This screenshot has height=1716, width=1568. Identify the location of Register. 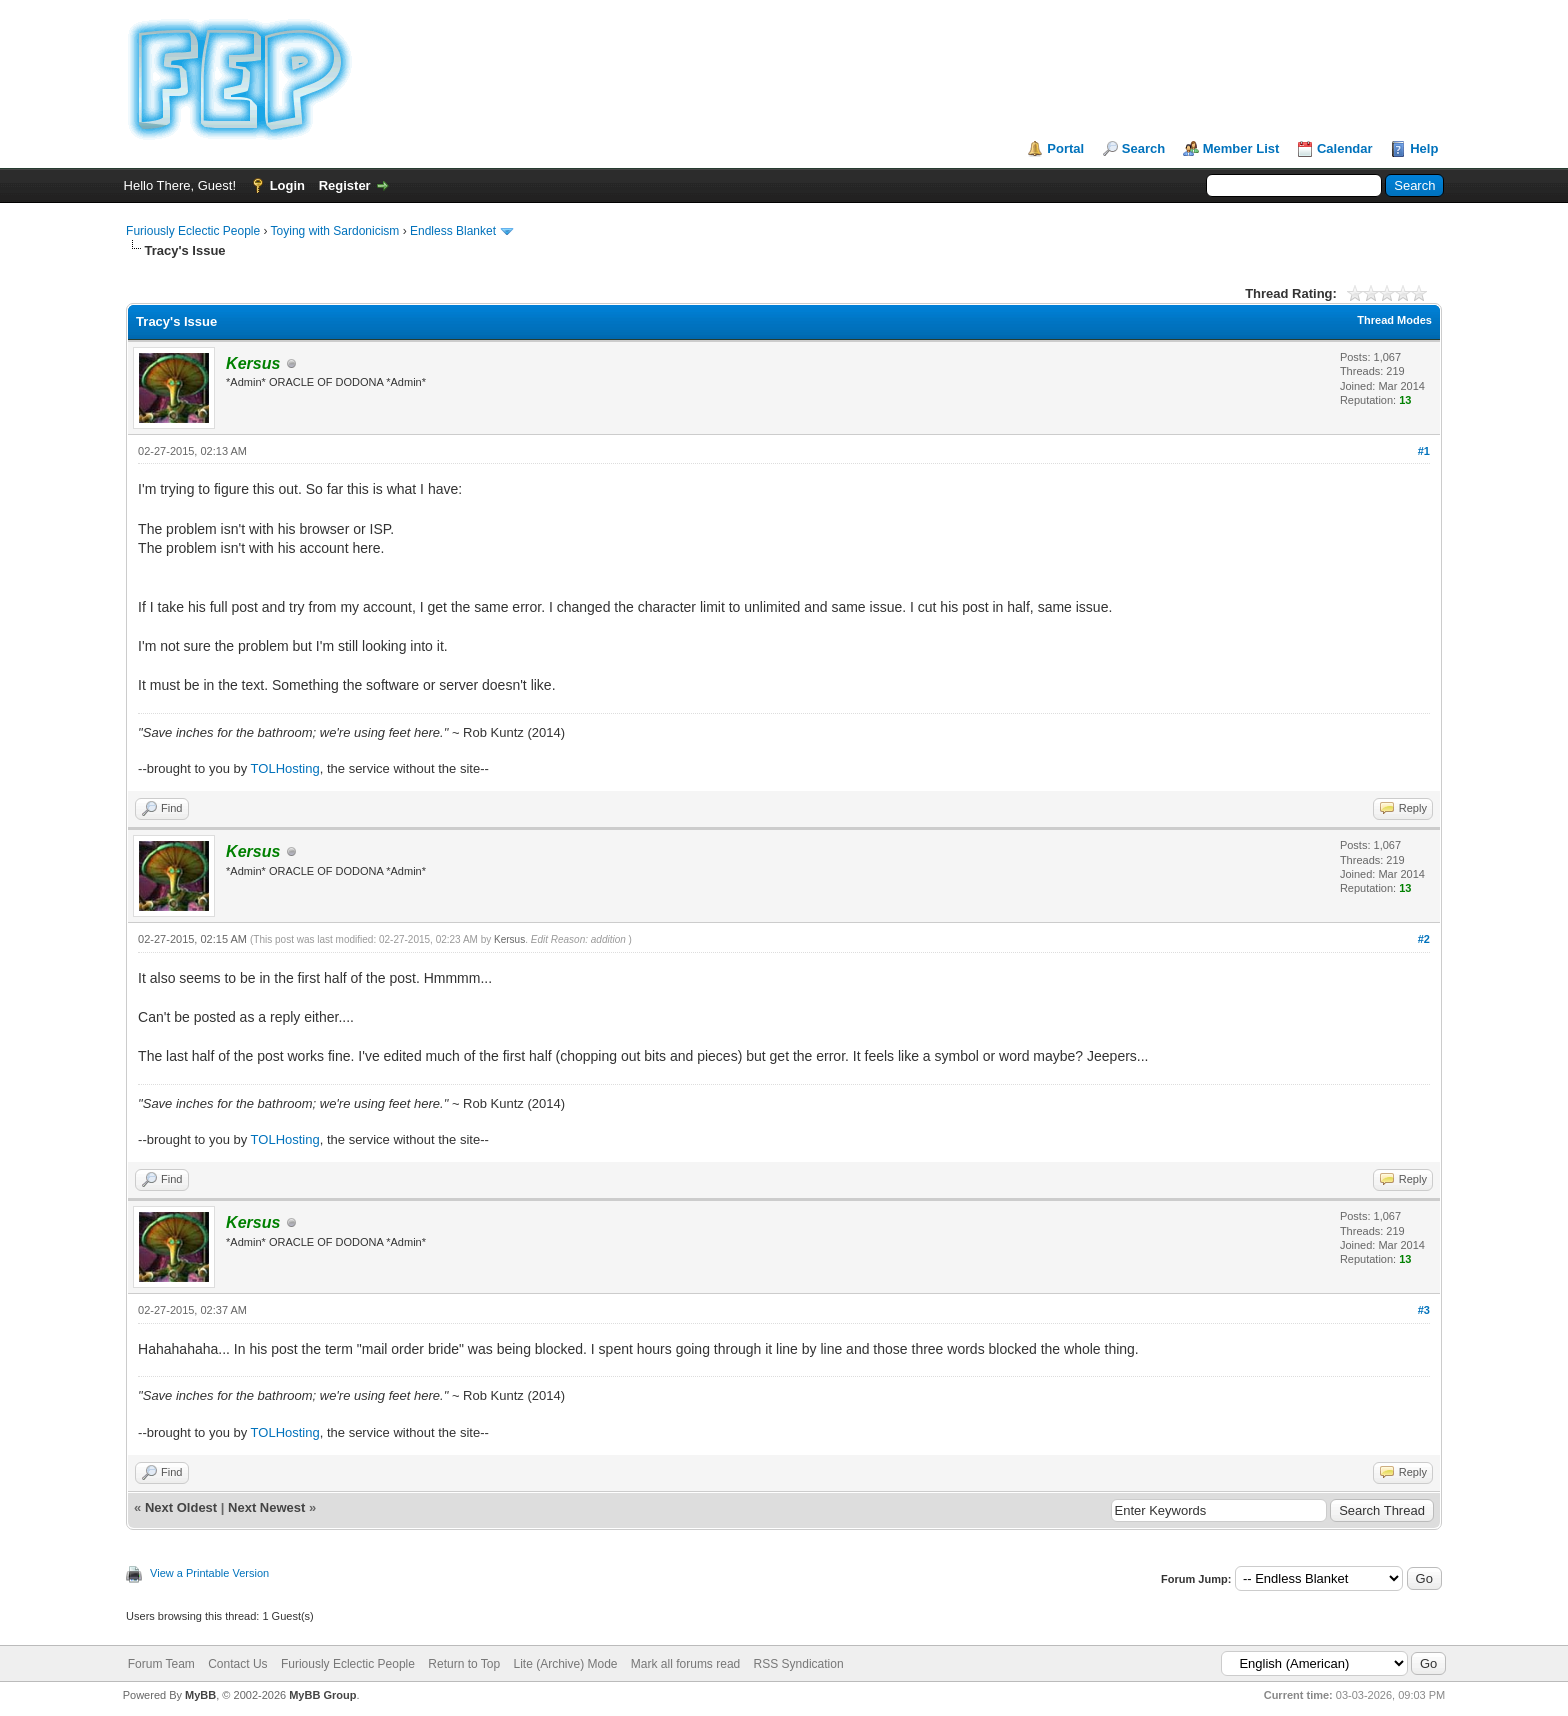
(345, 185).